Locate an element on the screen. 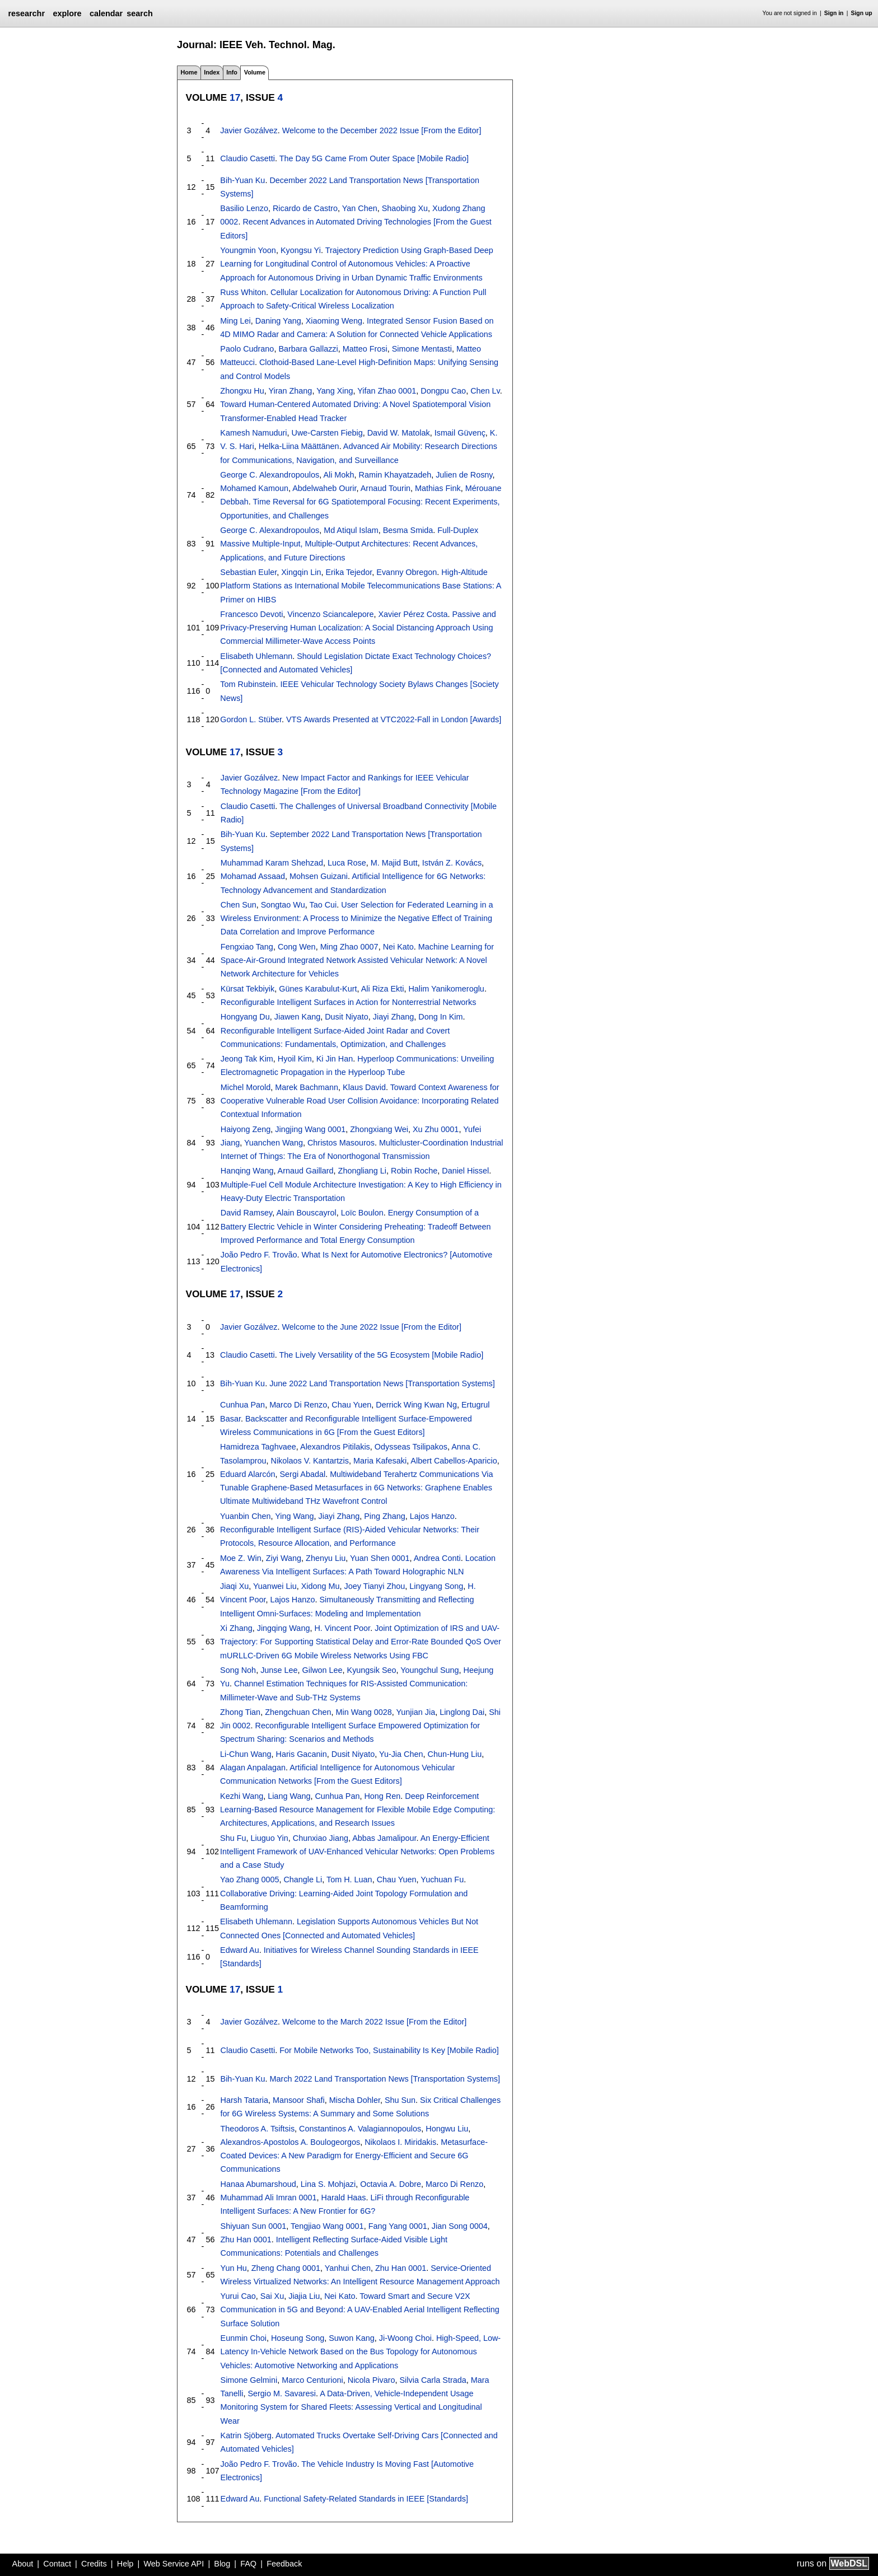 This screenshot has width=878, height=2576. Francesco Devoti is located at coordinates (251, 614).